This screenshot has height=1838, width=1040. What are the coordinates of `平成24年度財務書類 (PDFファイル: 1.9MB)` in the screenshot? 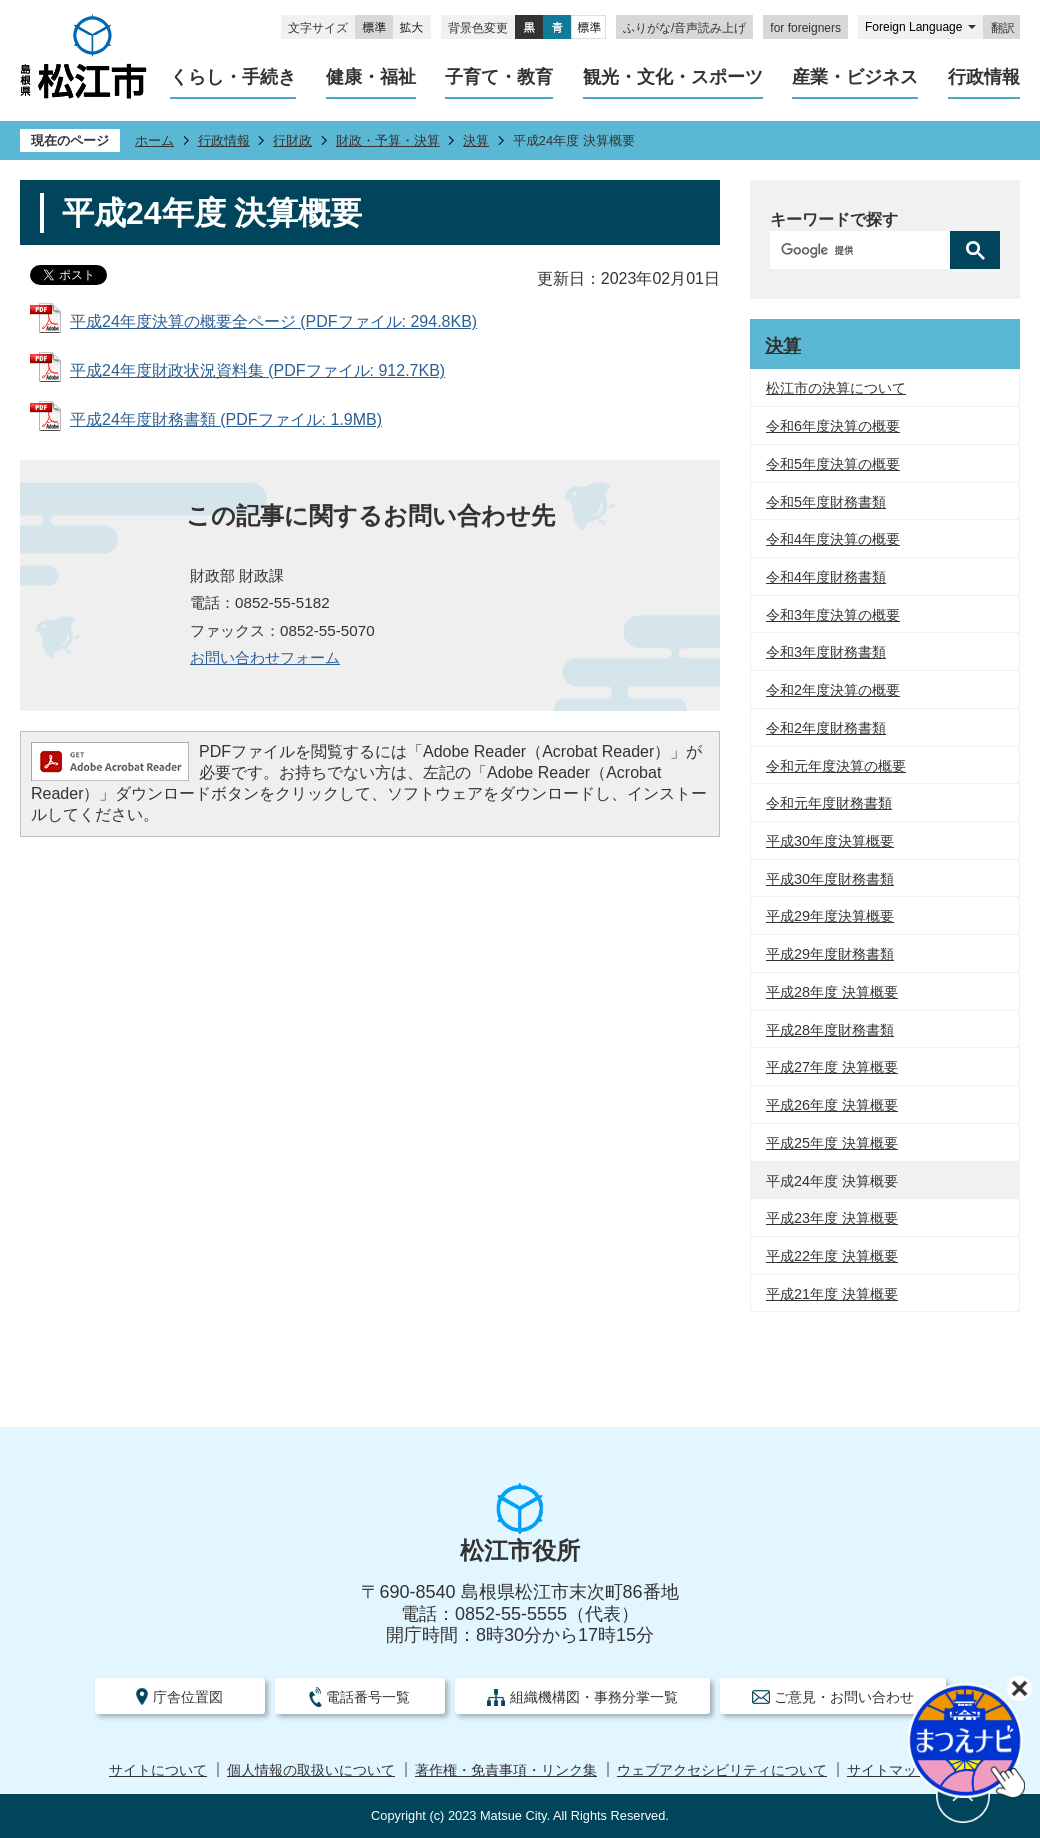 It's located at (226, 419).